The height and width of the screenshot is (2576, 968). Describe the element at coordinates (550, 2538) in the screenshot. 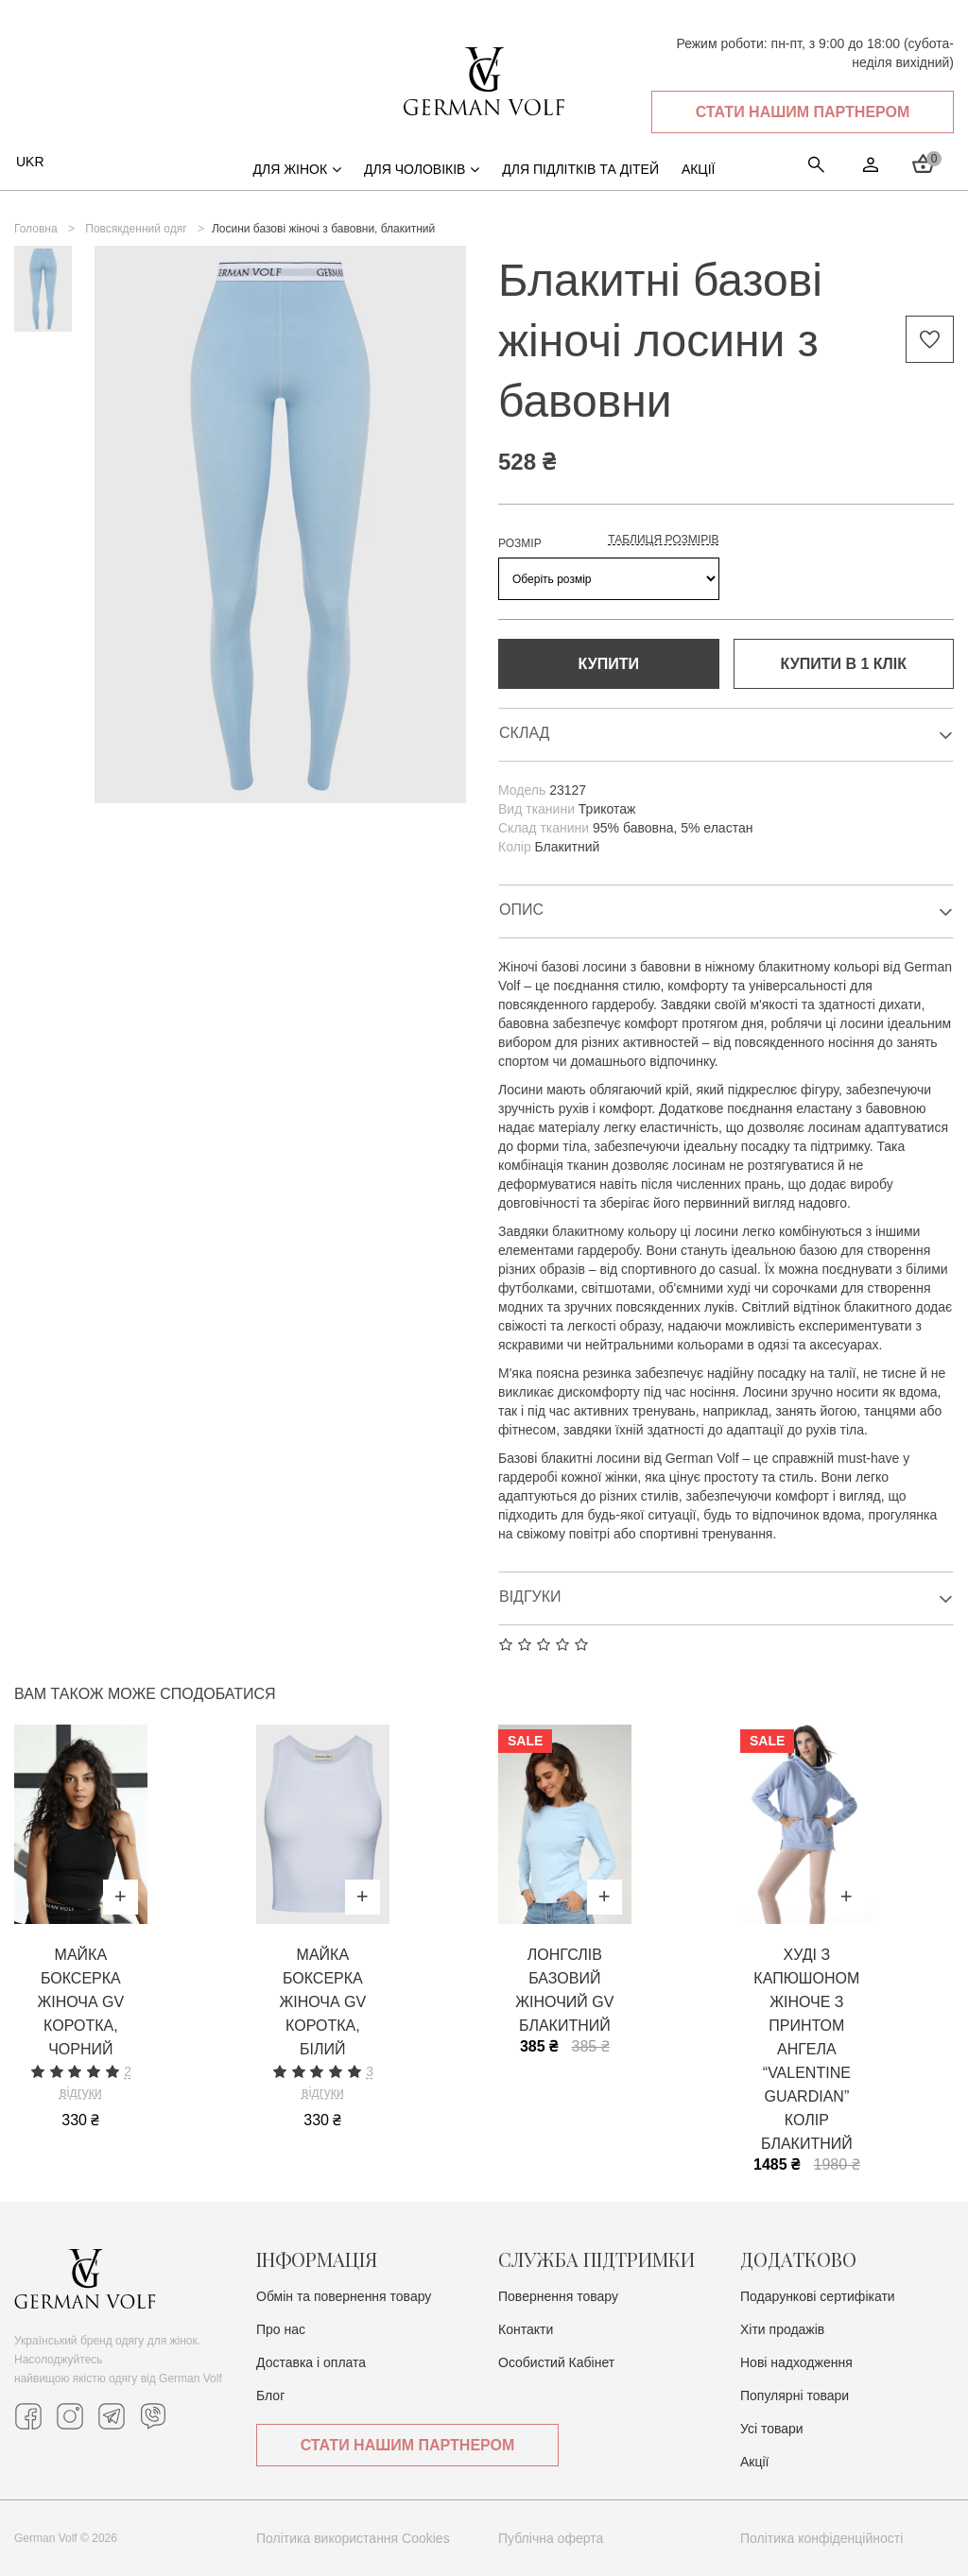

I see `Публічна оферта` at that location.